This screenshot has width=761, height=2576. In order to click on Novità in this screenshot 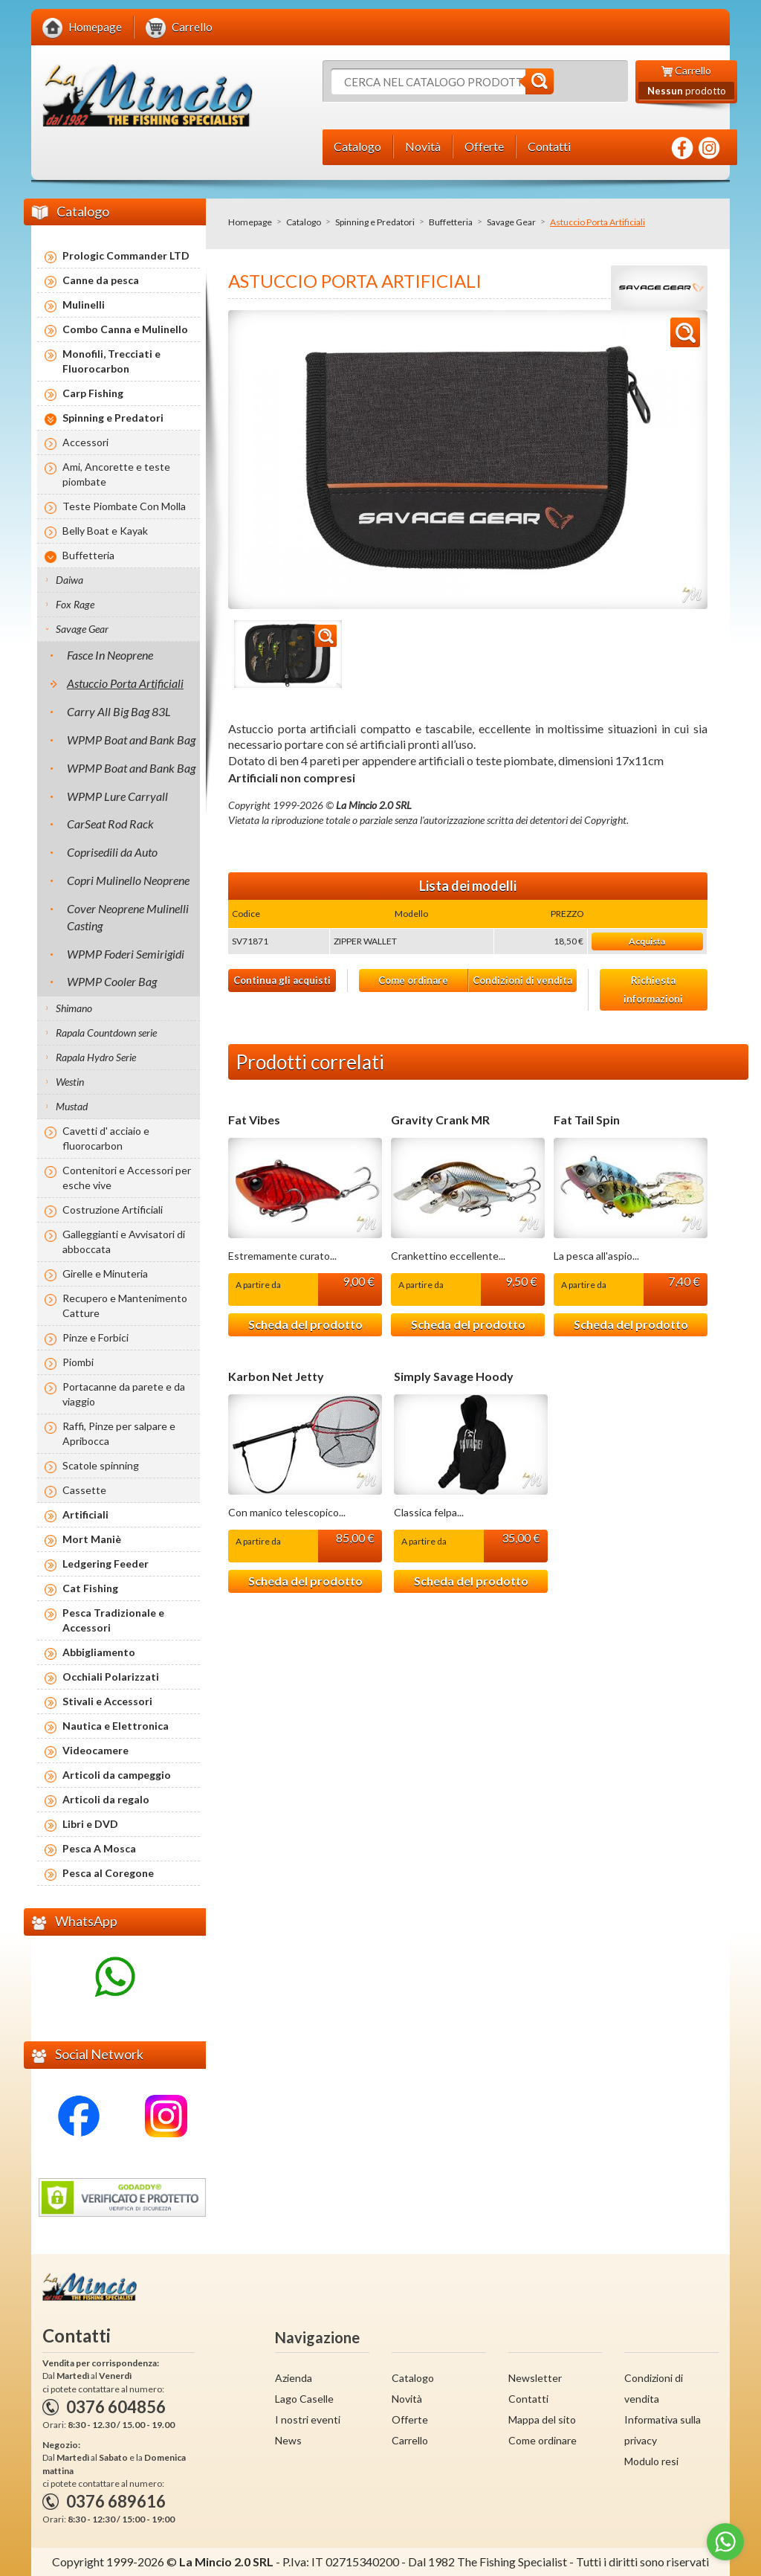, I will do `click(407, 2398)`.